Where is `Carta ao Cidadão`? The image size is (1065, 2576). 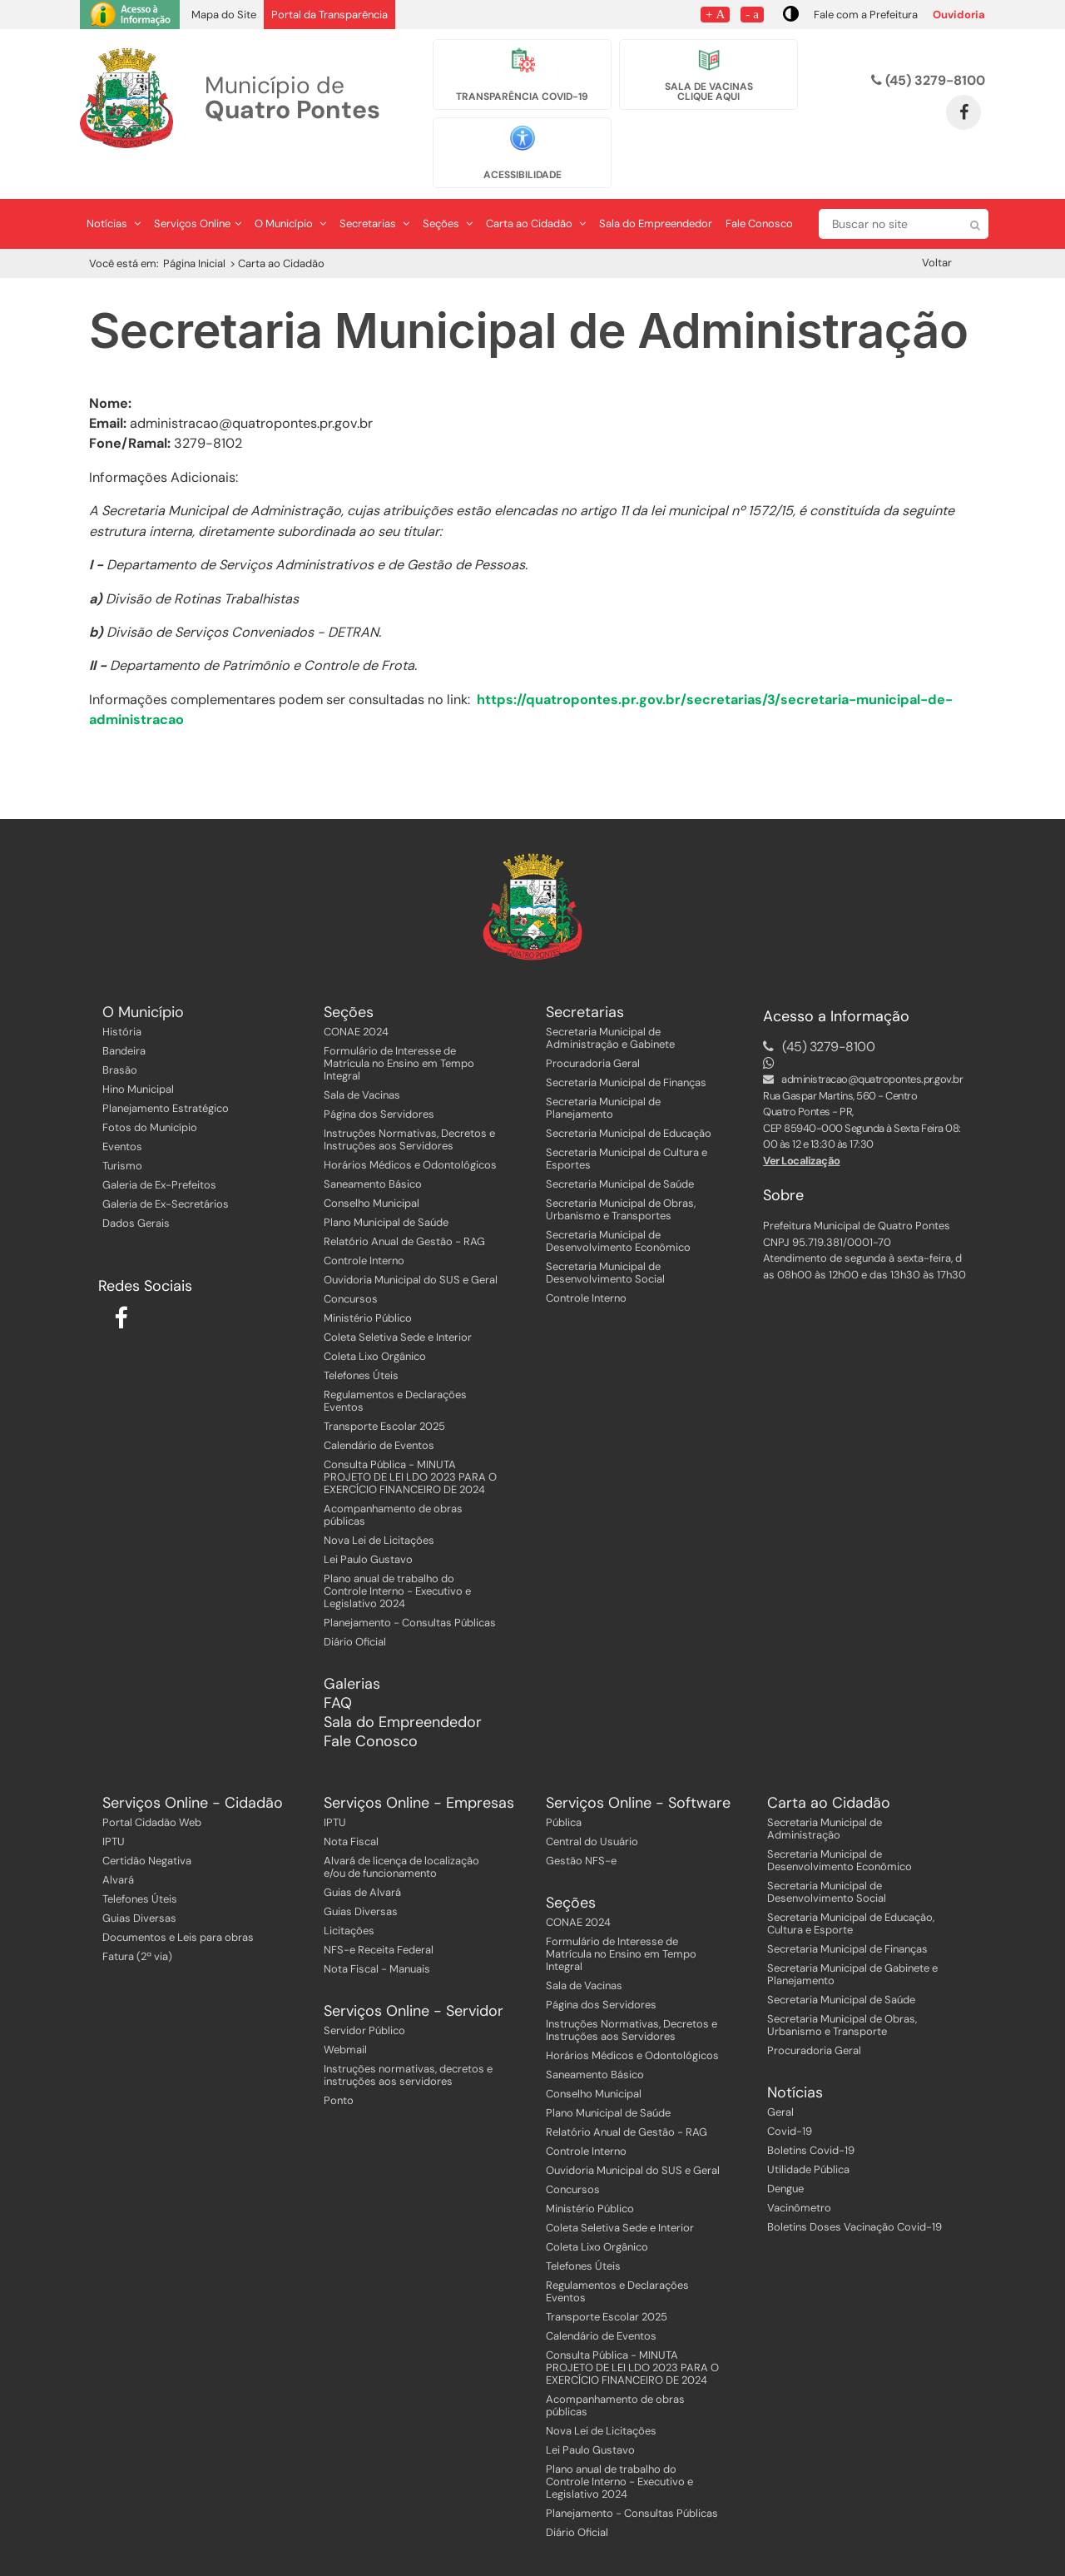
Carta ao Cidadão is located at coordinates (536, 192).